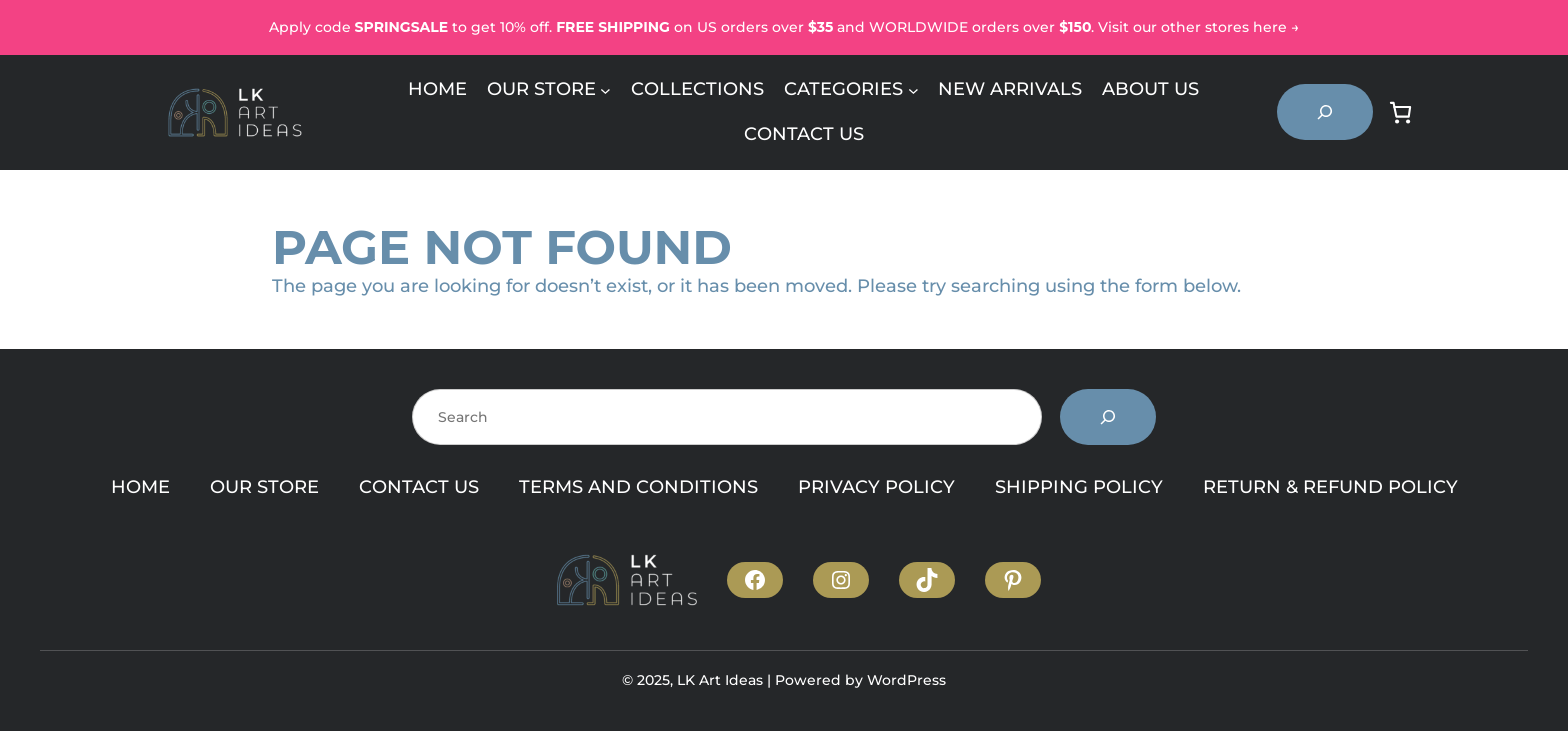  Describe the element at coordinates (1330, 487) in the screenshot. I see `RETURN & REFUND POLICY` at that location.